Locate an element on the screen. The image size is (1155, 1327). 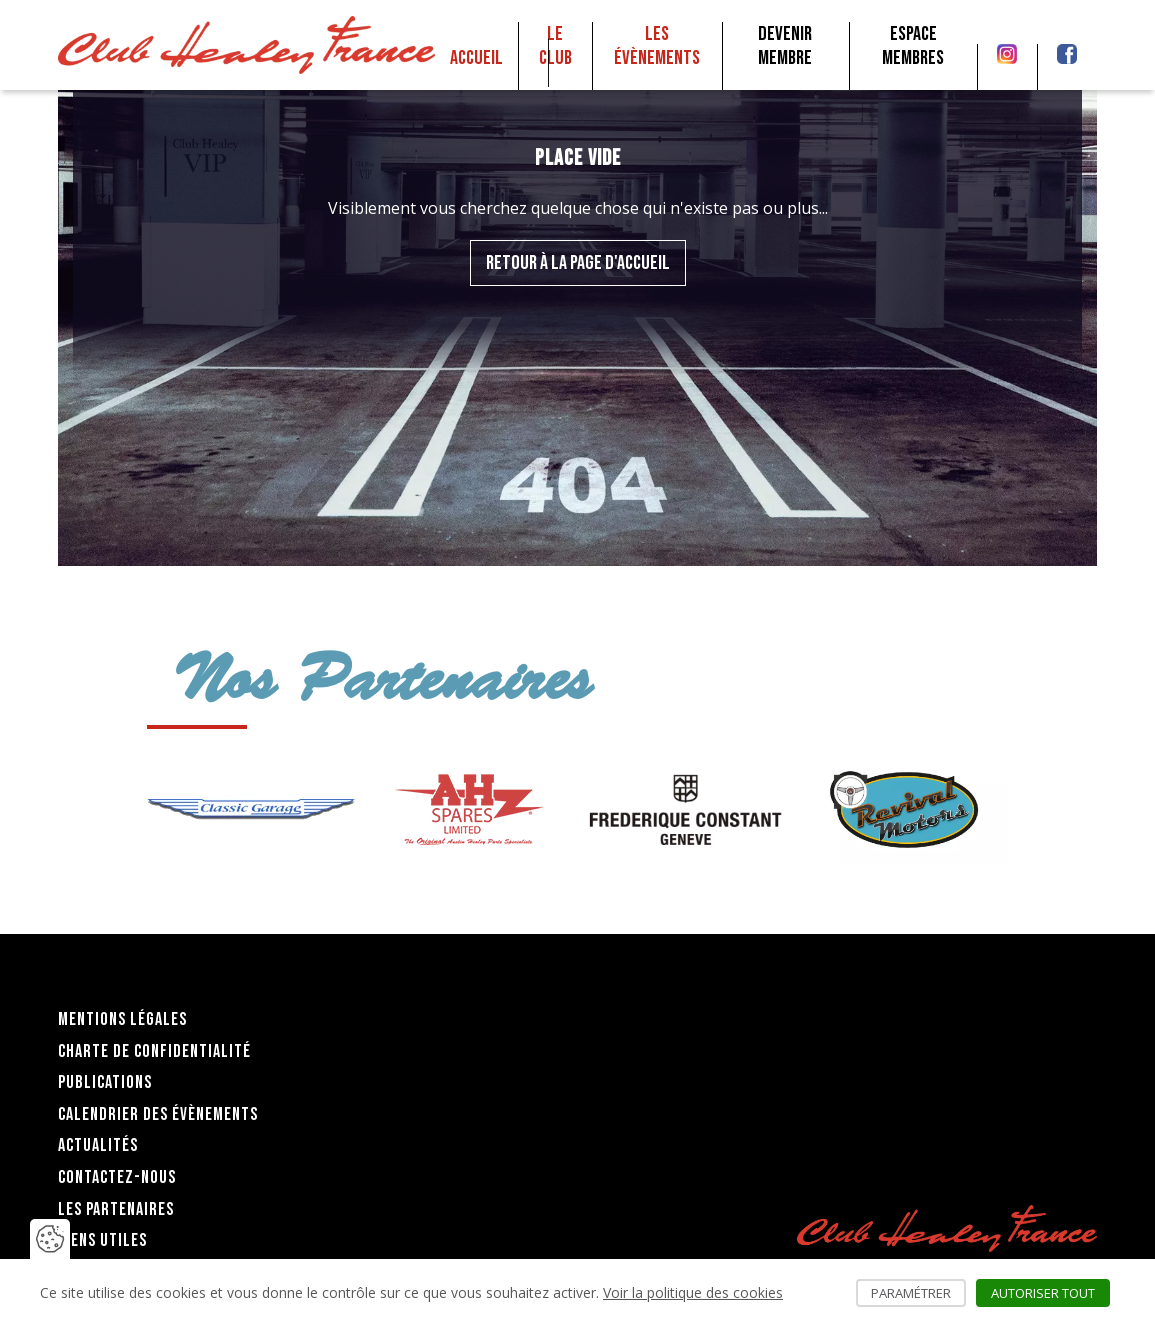
Charte de confidentialité is located at coordinates (154, 1051).